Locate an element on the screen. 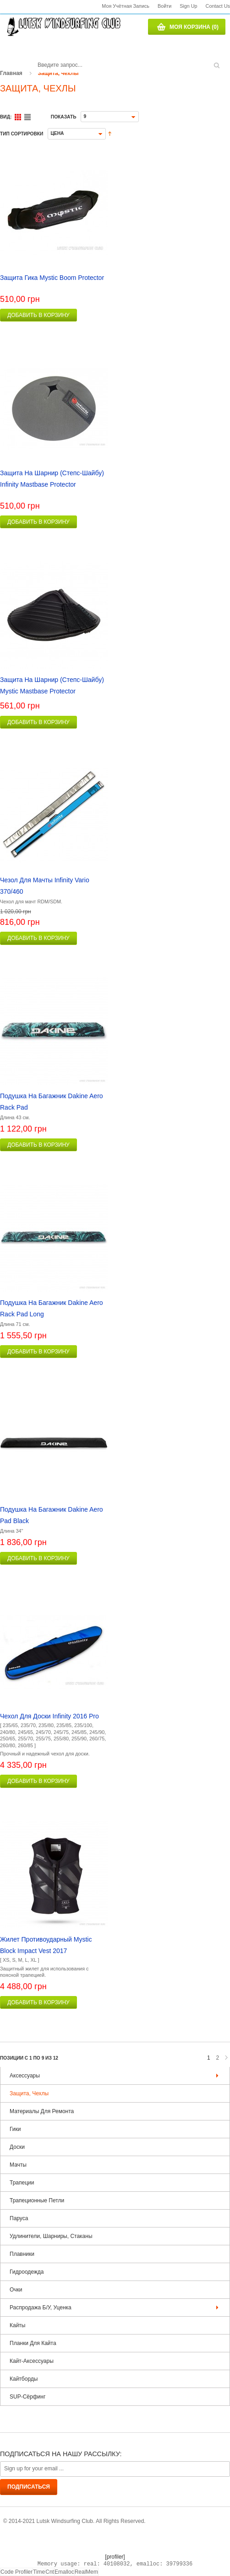 This screenshot has height=2576, width=230. Contact us is located at coordinates (218, 6).